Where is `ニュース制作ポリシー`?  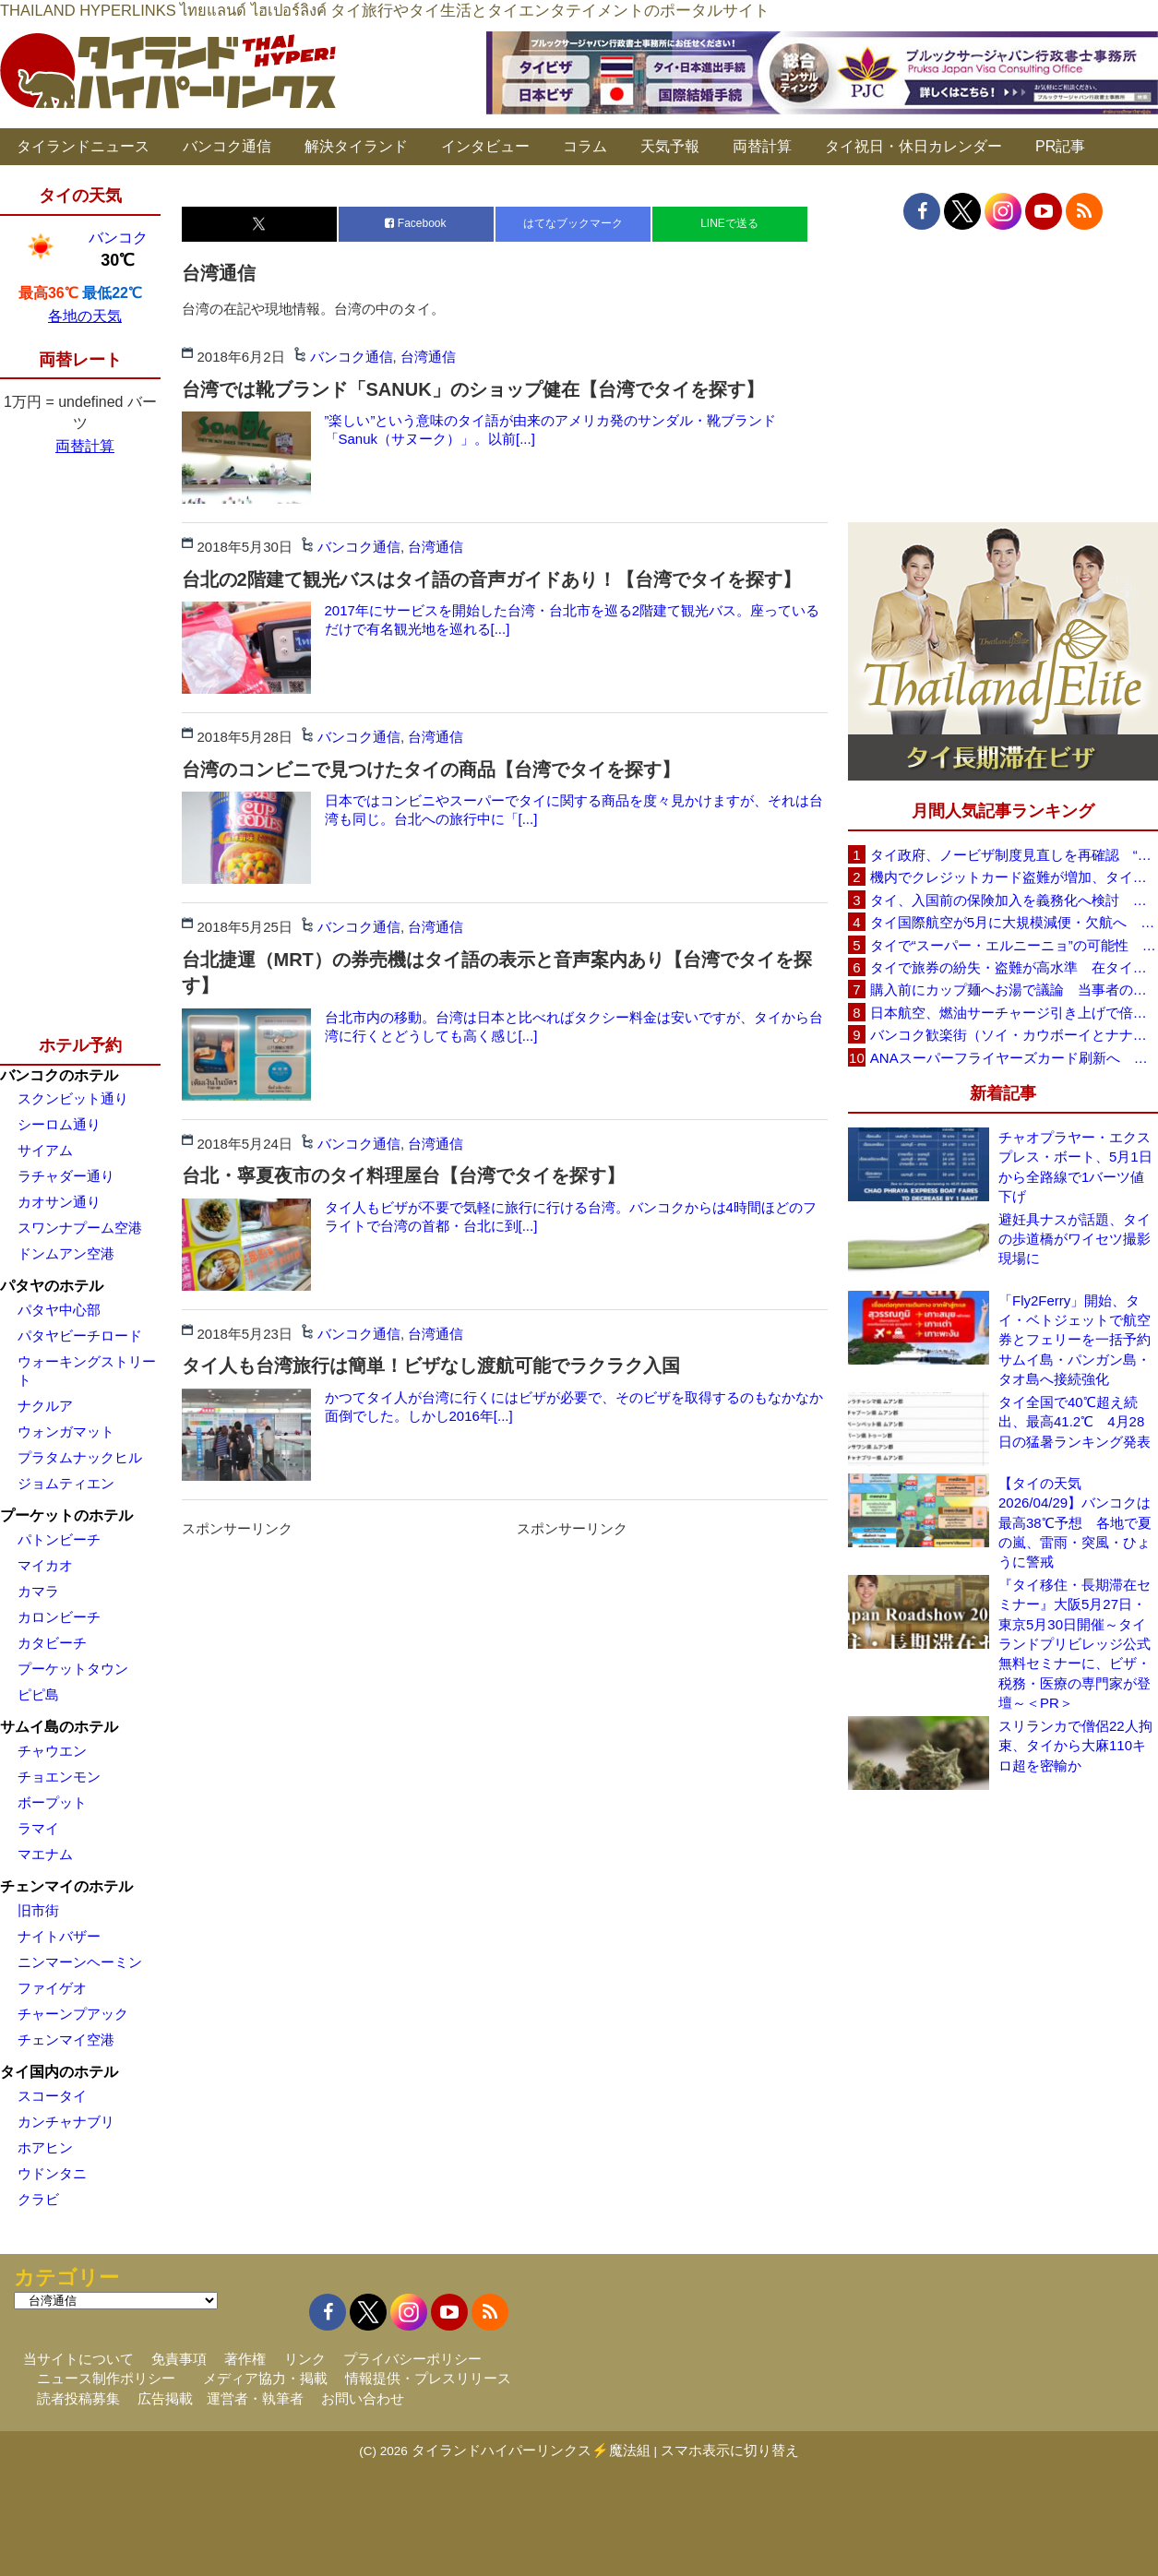
ニュース制作ポリシー is located at coordinates (106, 2378).